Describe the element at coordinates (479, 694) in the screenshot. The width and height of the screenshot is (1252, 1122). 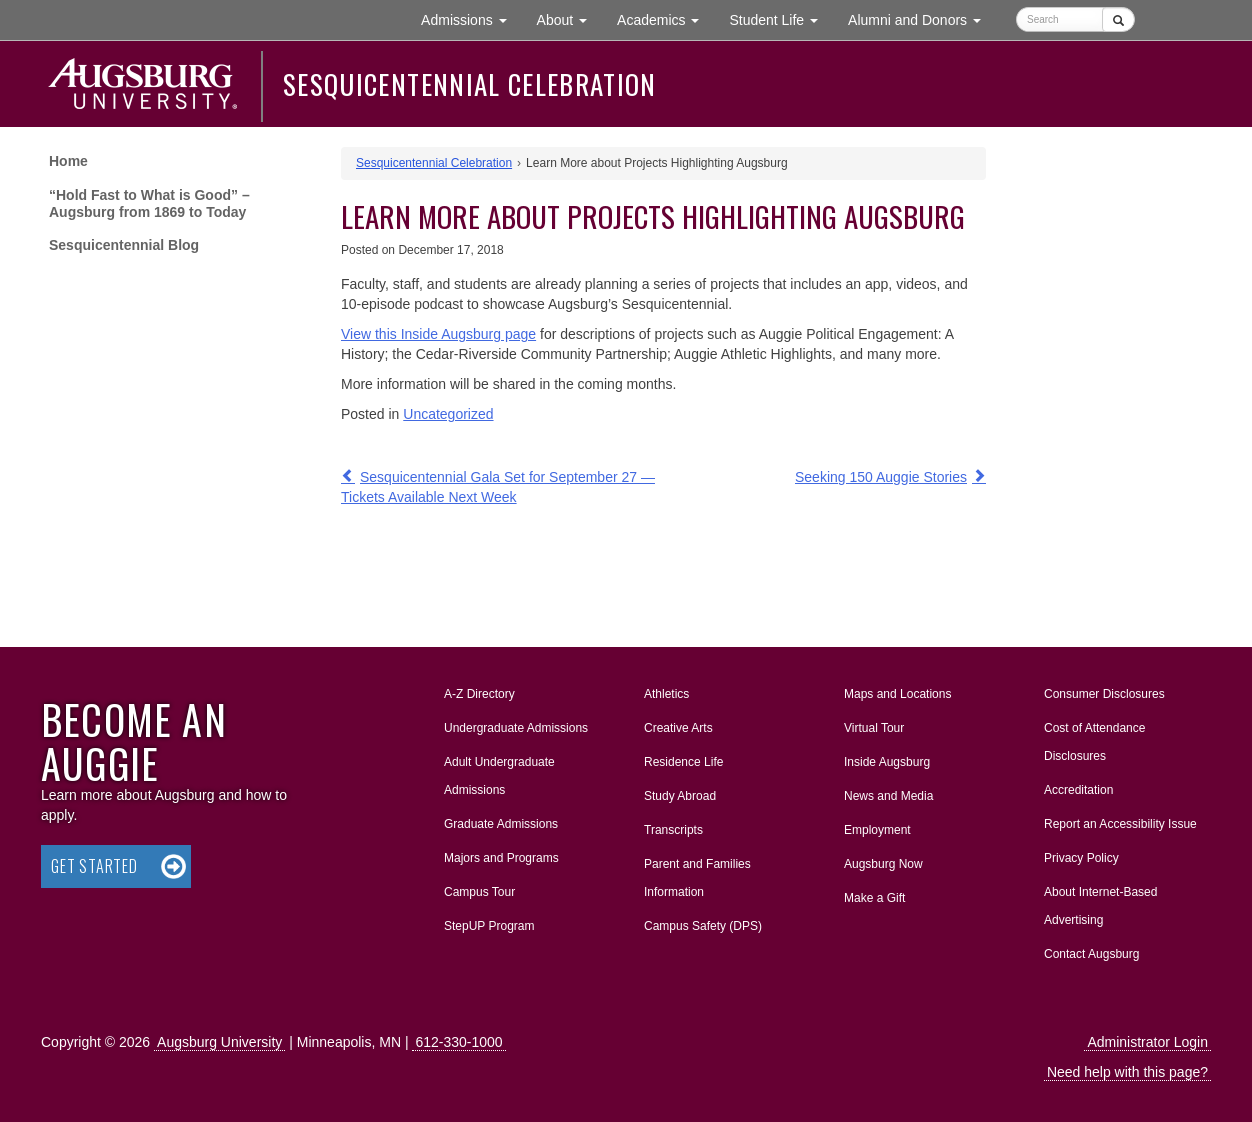
I see `A-Z Directory` at that location.